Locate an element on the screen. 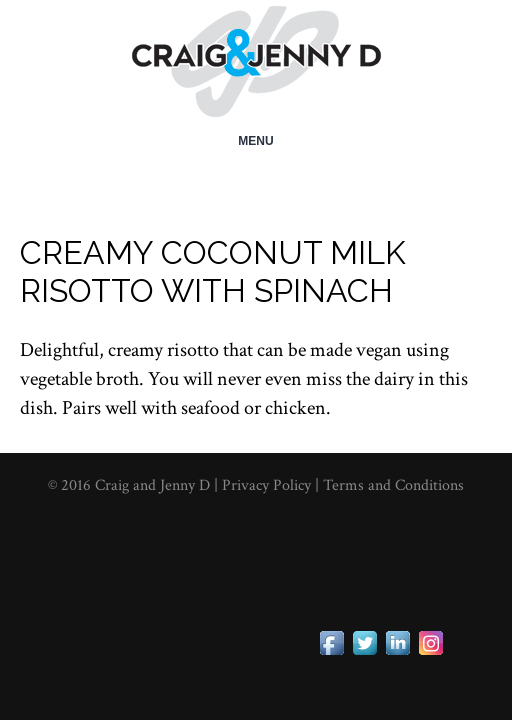 The width and height of the screenshot is (512, 720). Creamy Coconut Milk Risotto with Spinach is located at coordinates (213, 271).